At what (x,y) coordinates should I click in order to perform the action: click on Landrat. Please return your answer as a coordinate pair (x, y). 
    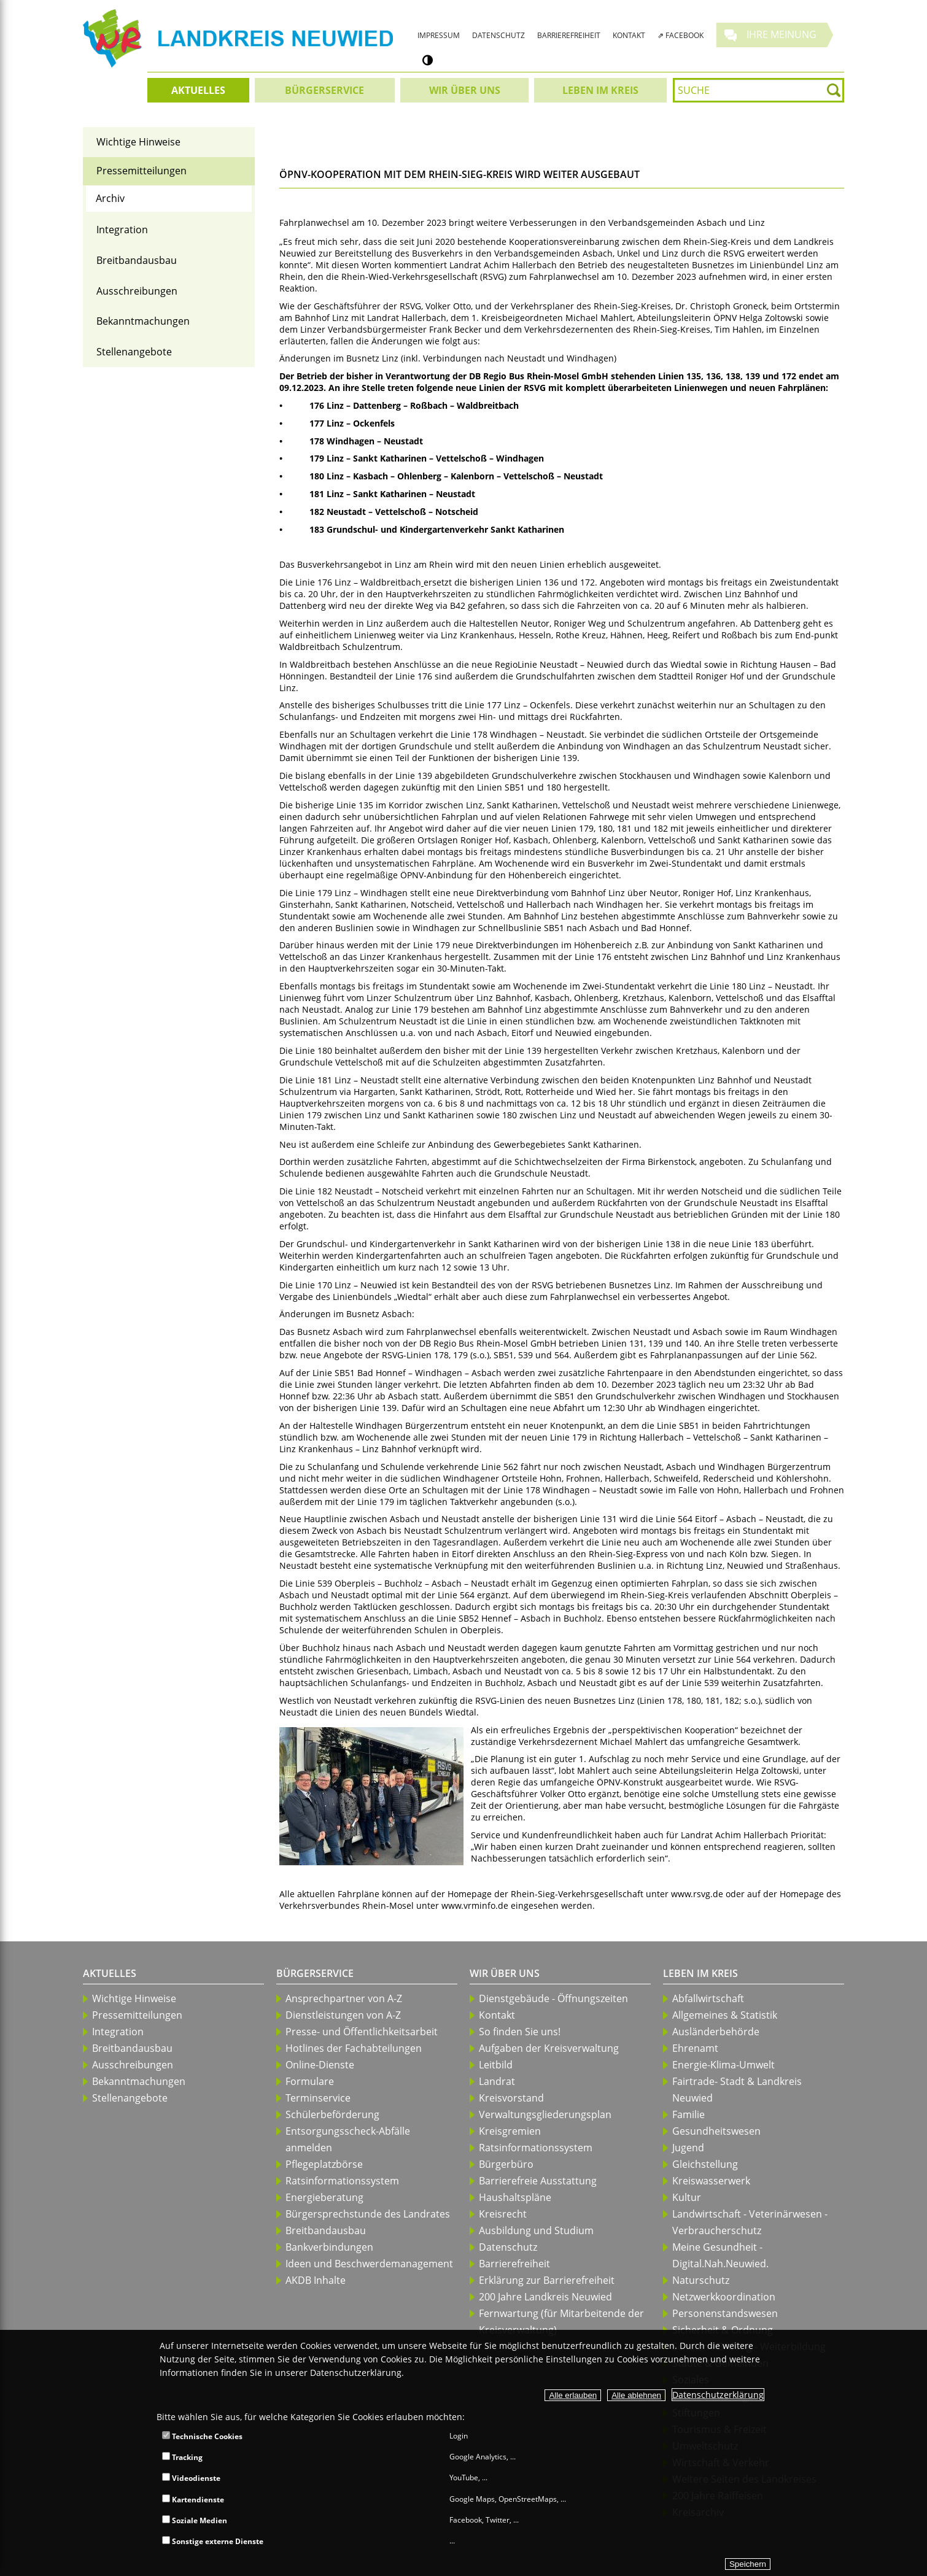
    Looking at the image, I should click on (497, 2081).